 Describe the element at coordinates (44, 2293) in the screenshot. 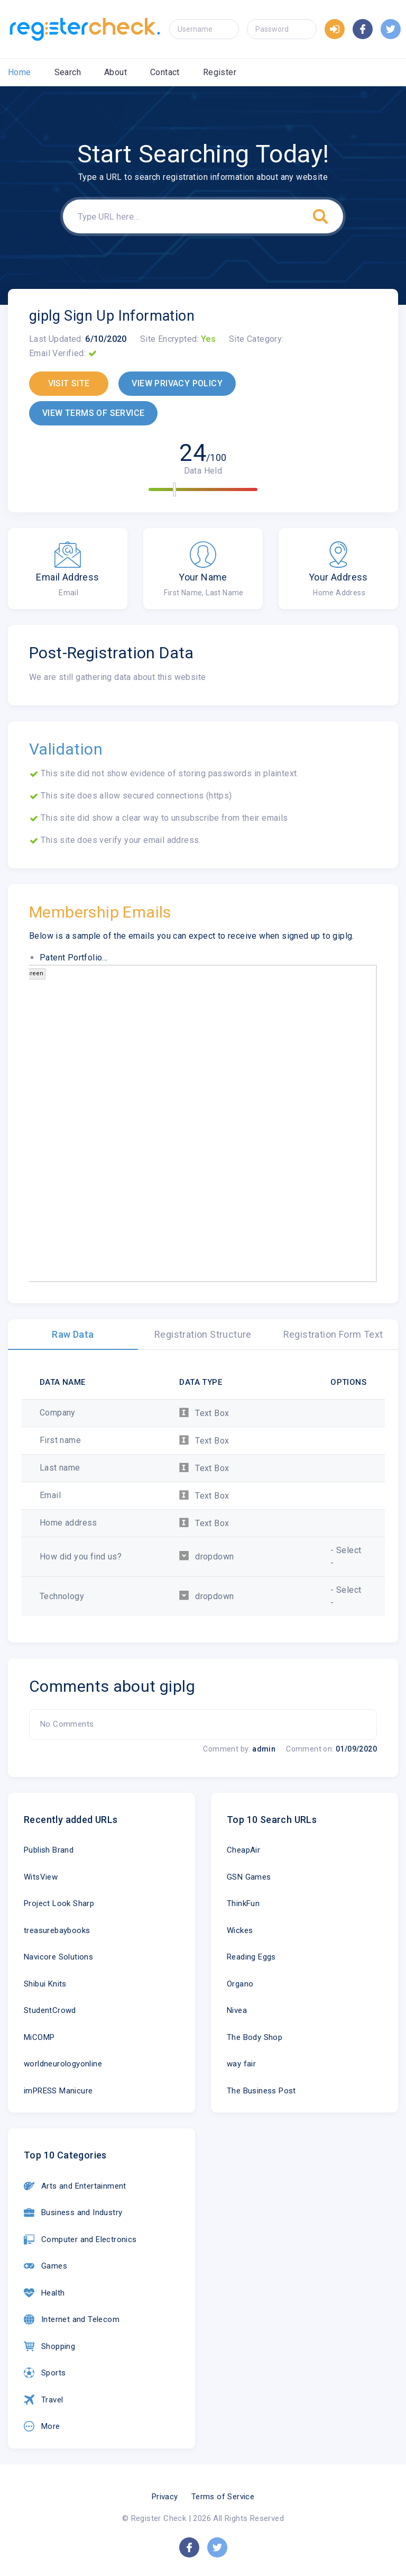

I see `Health` at that location.